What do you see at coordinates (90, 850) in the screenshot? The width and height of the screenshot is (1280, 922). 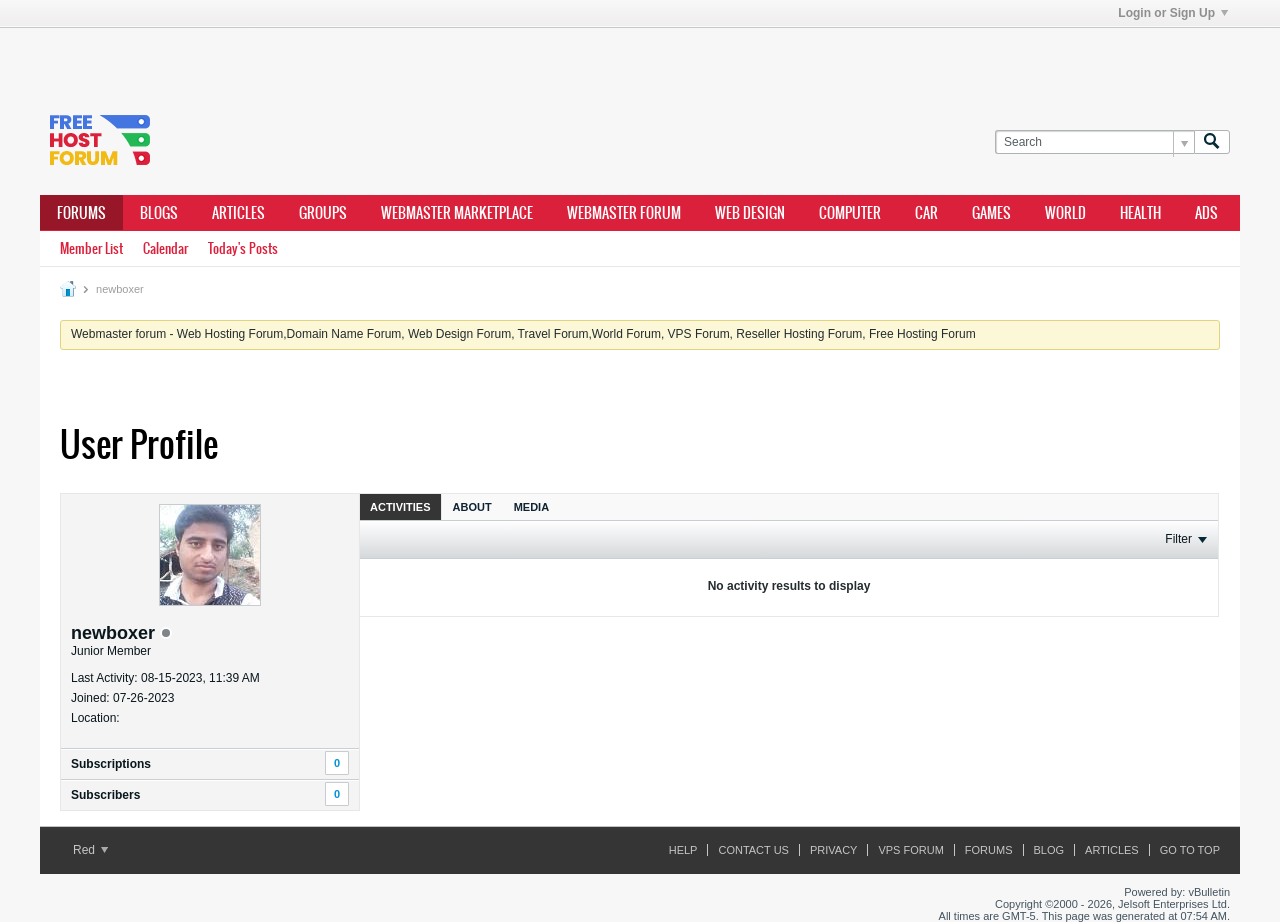 I see `Red` at bounding box center [90, 850].